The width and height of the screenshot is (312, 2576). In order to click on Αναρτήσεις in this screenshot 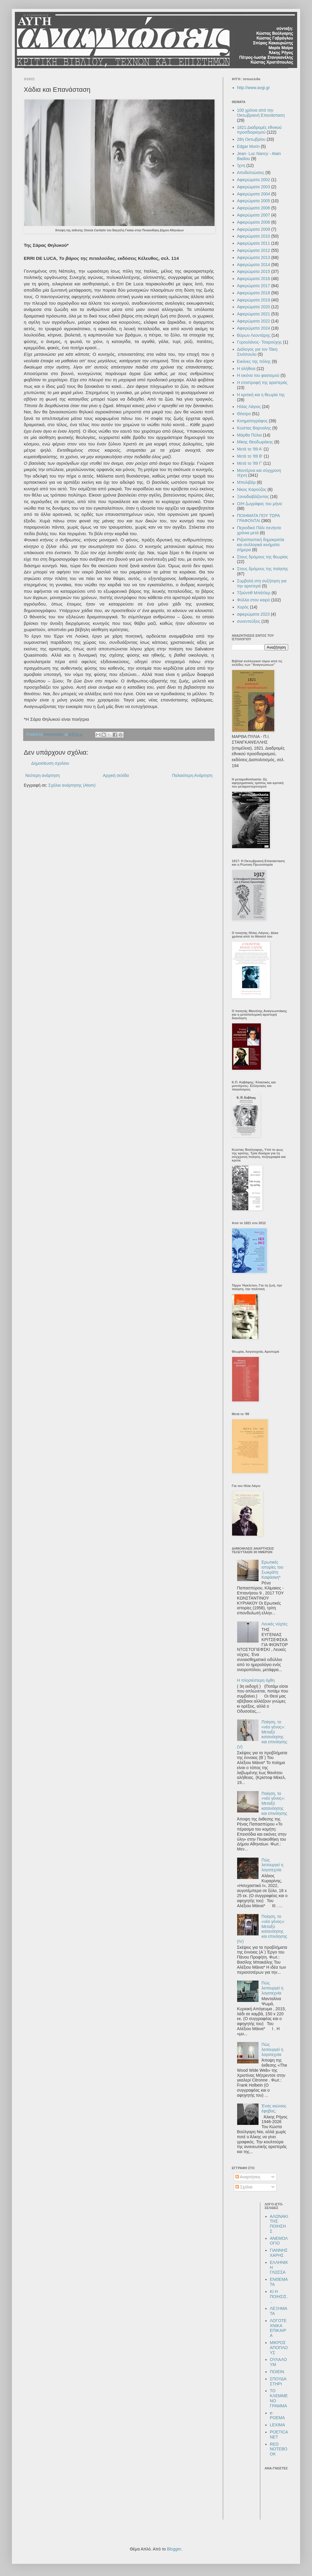, I will do `click(248, 2176)`.